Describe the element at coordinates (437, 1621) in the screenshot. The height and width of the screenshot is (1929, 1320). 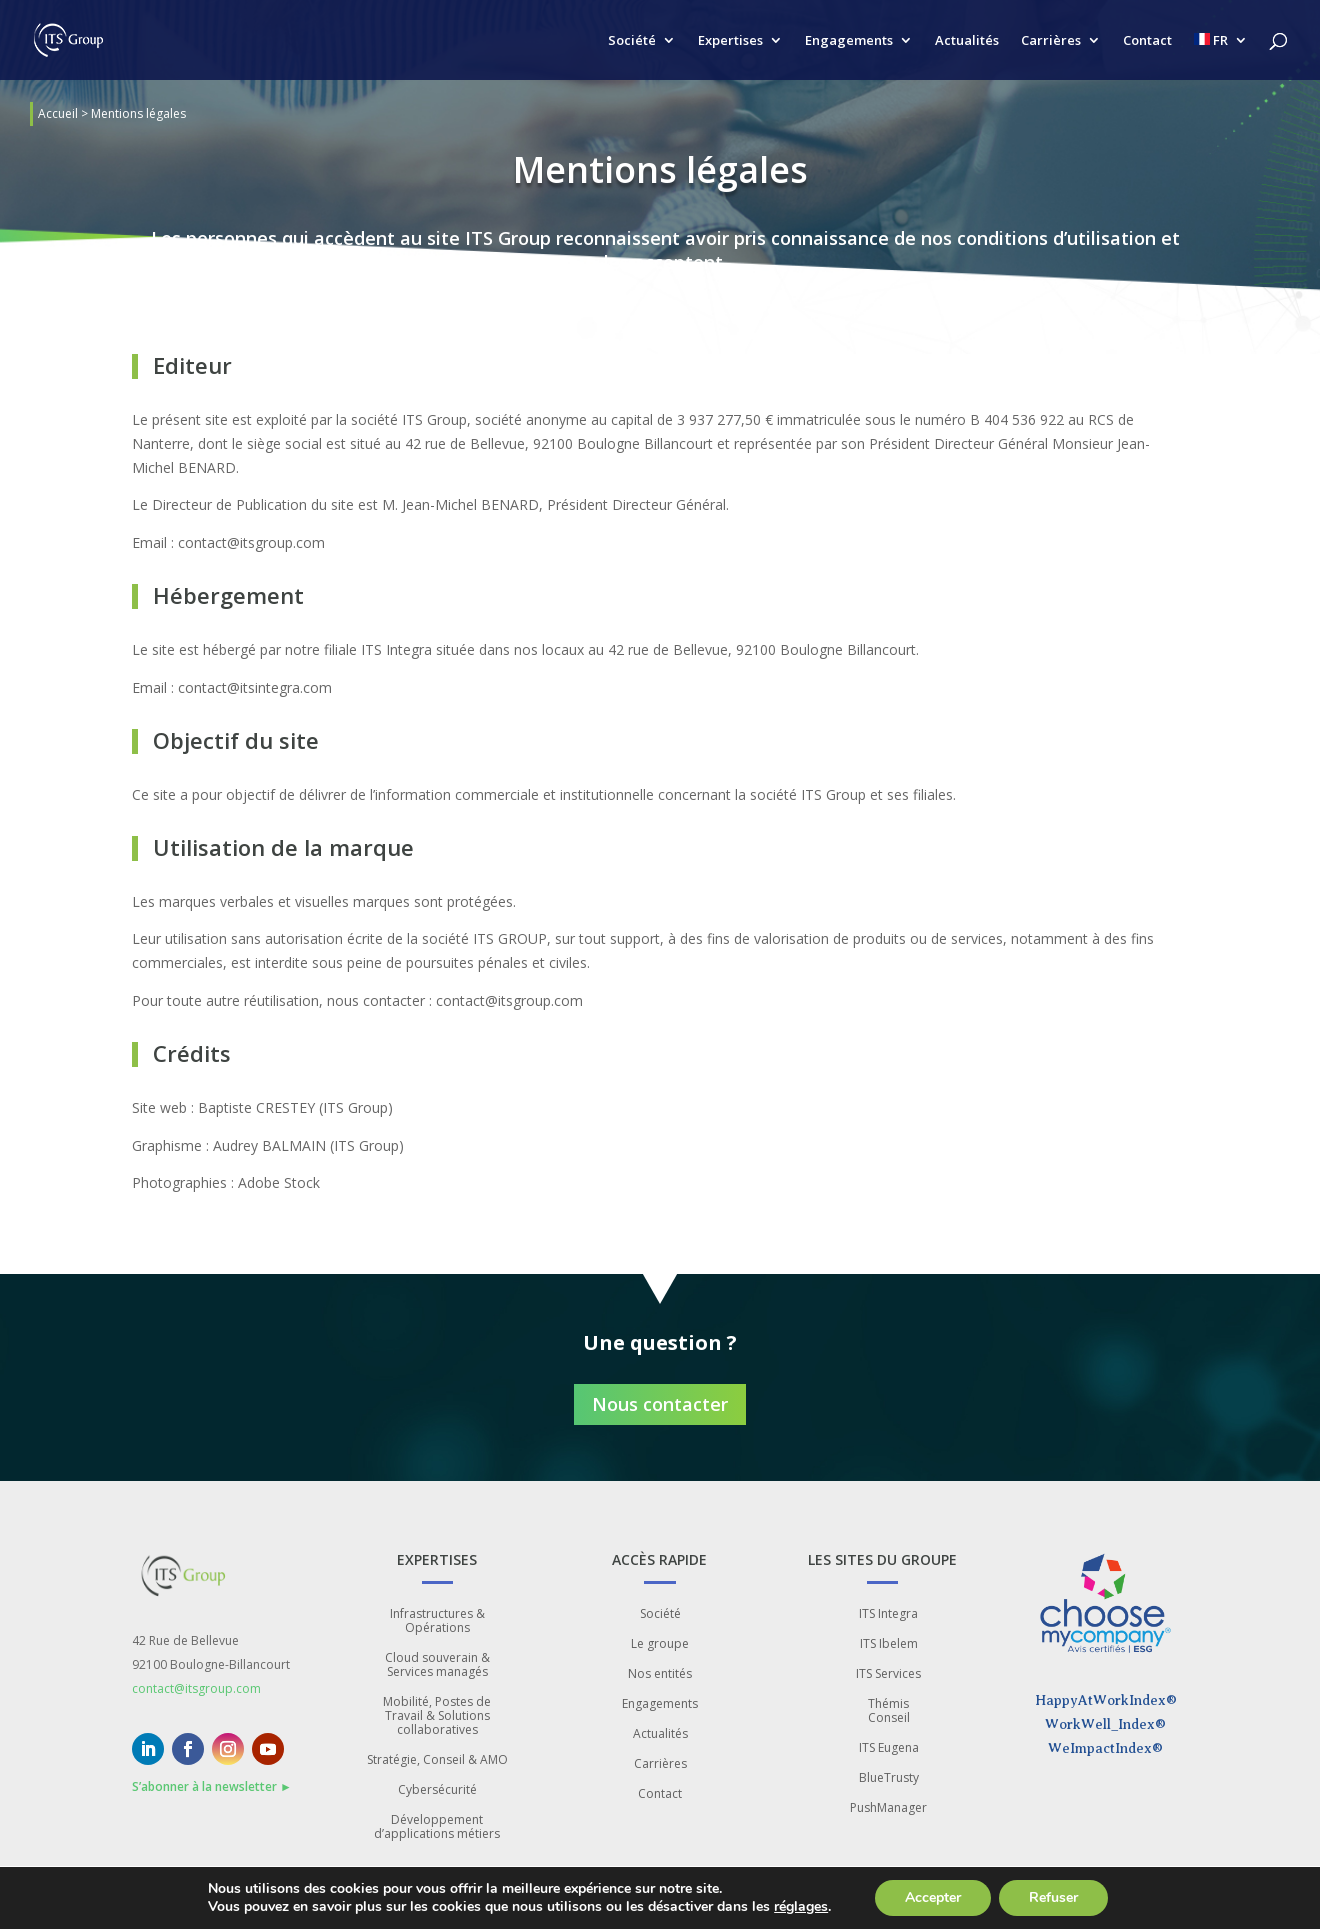
I see `Infrastructures & Opérations` at that location.